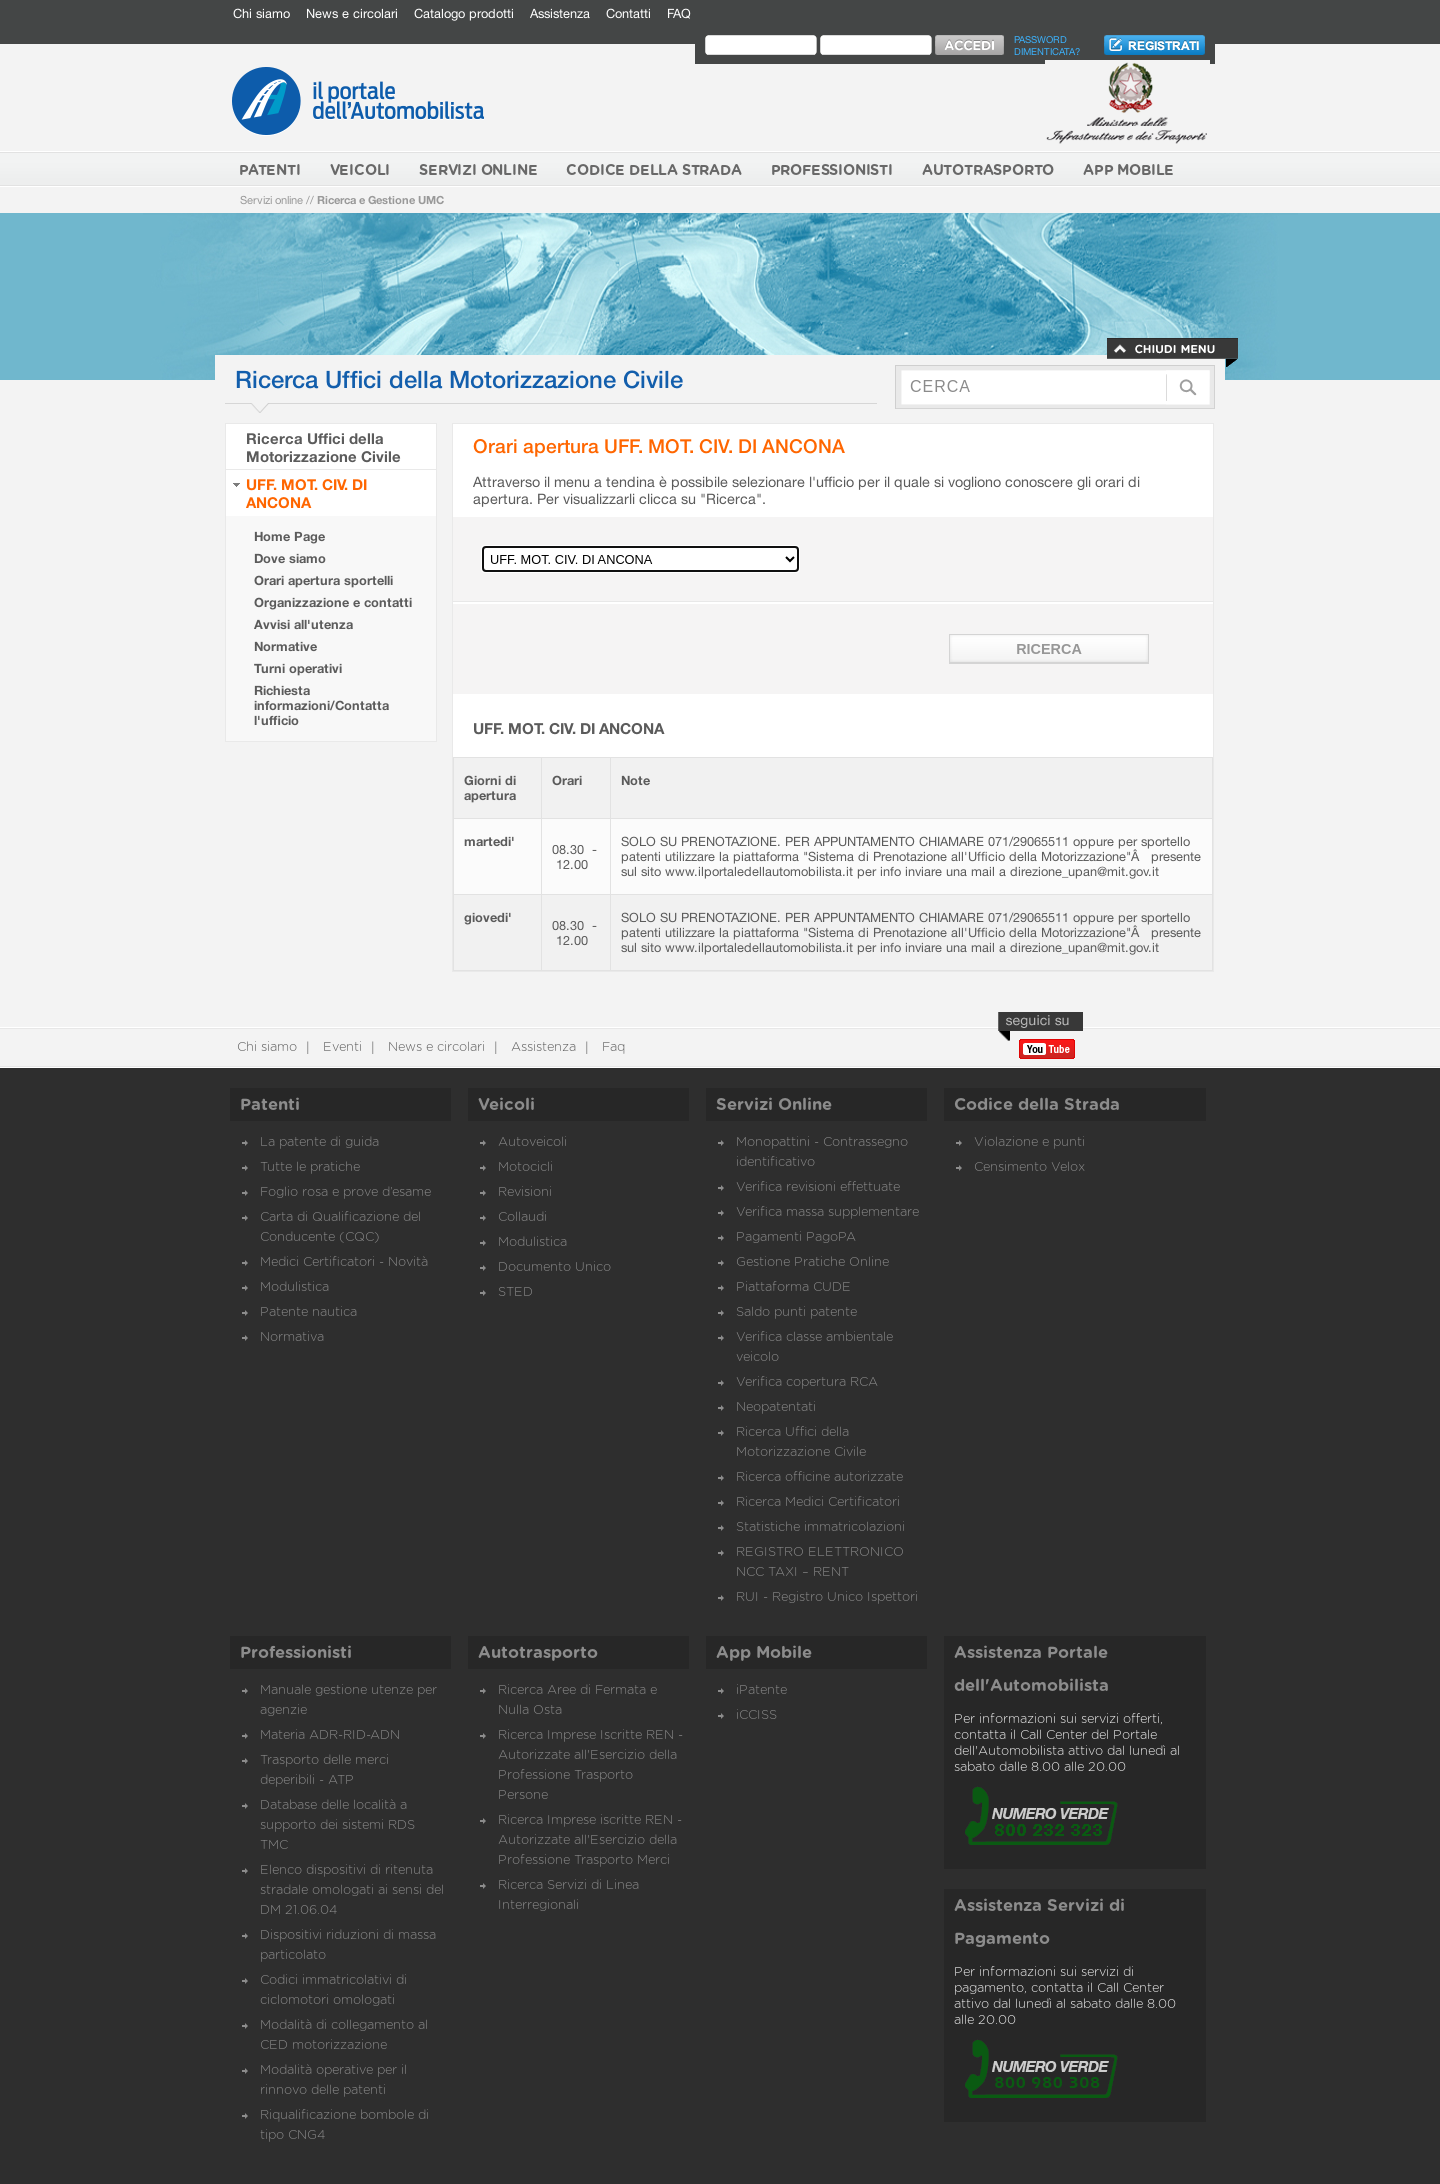  I want to click on Servizi Online, so click(774, 1105).